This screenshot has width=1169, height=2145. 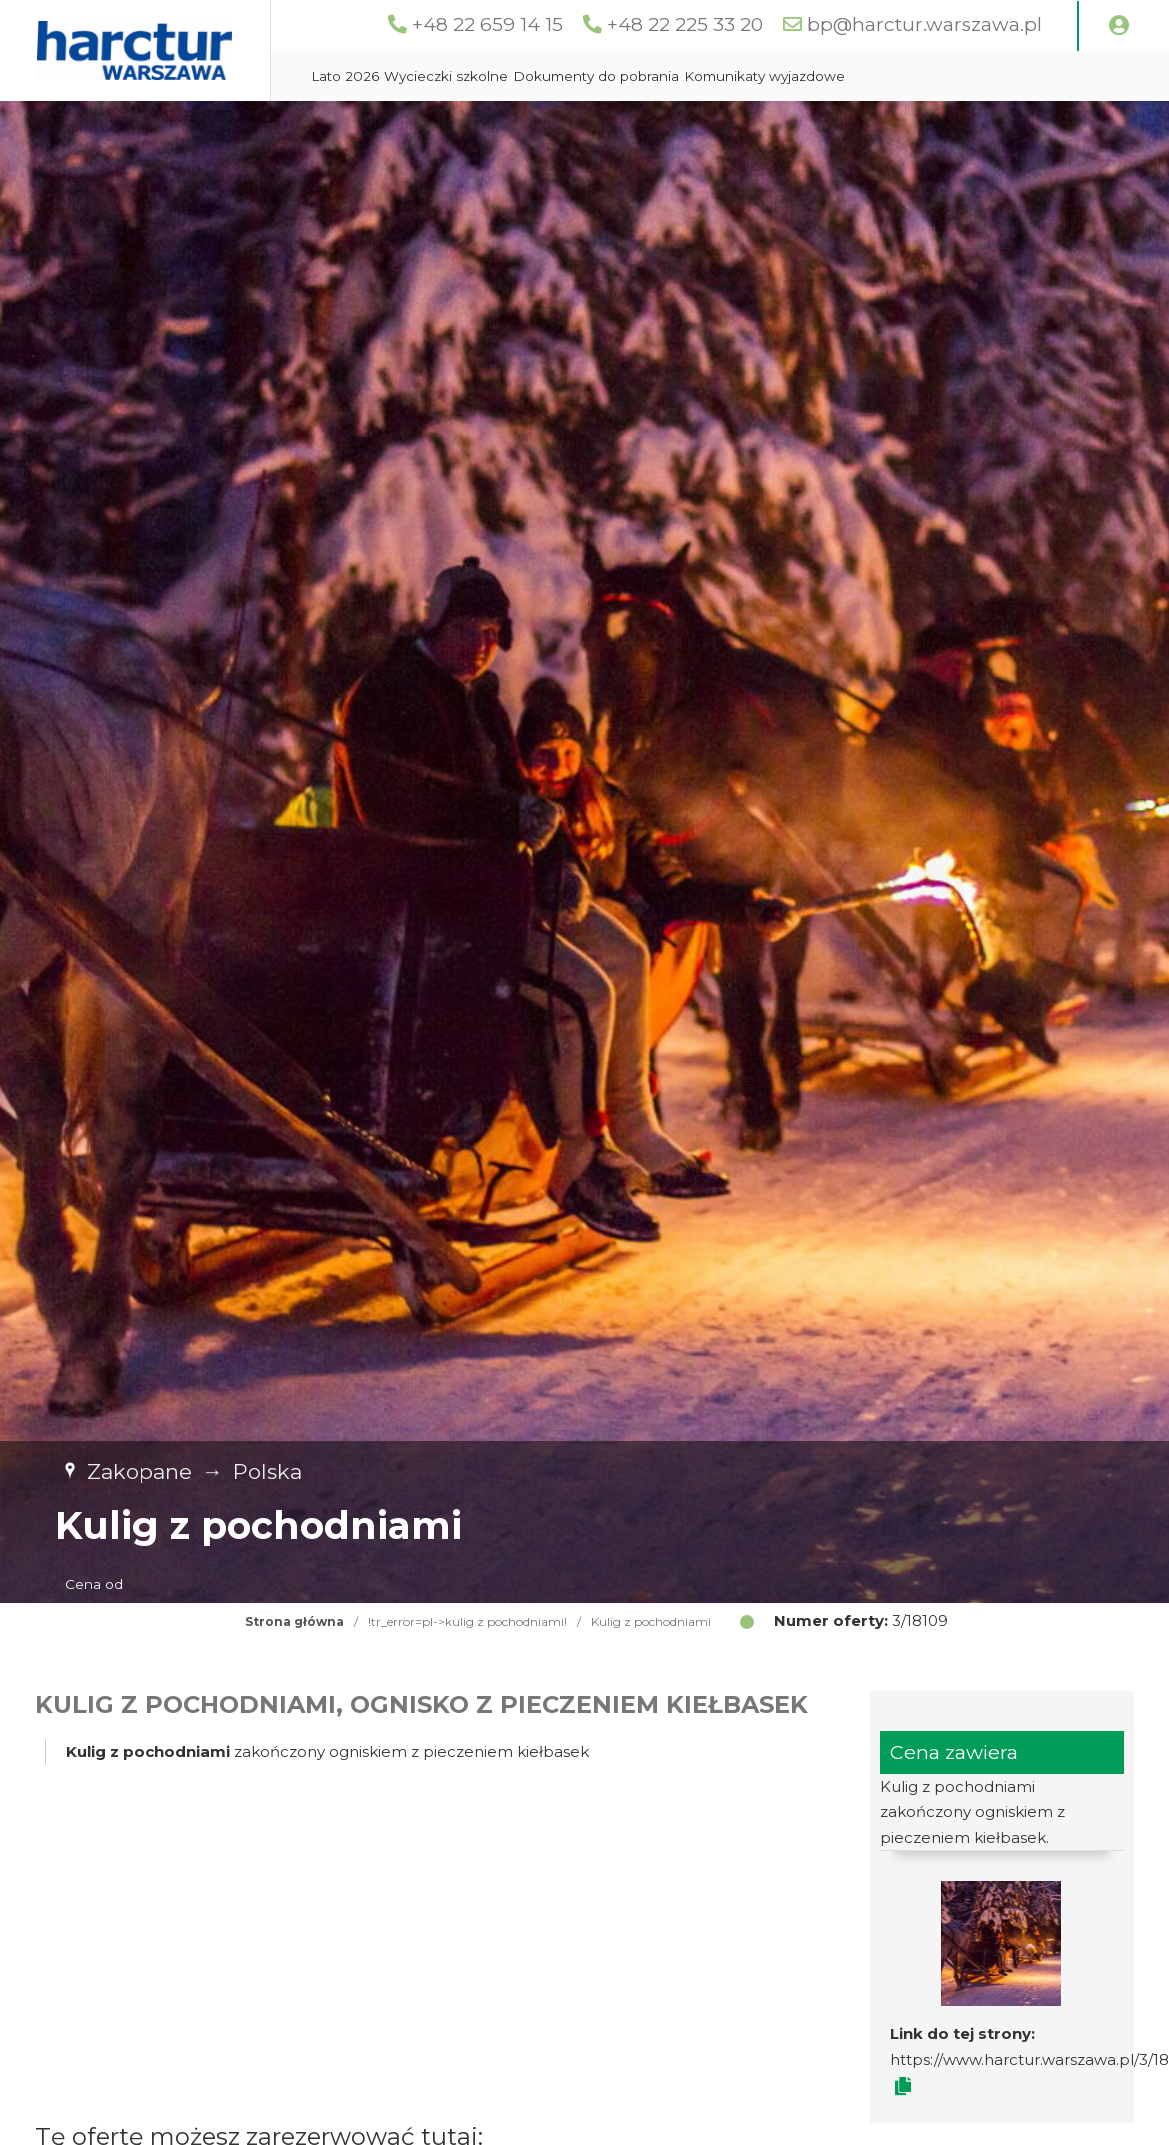 I want to click on +48 22 659 14 15, so click(x=520, y=24).